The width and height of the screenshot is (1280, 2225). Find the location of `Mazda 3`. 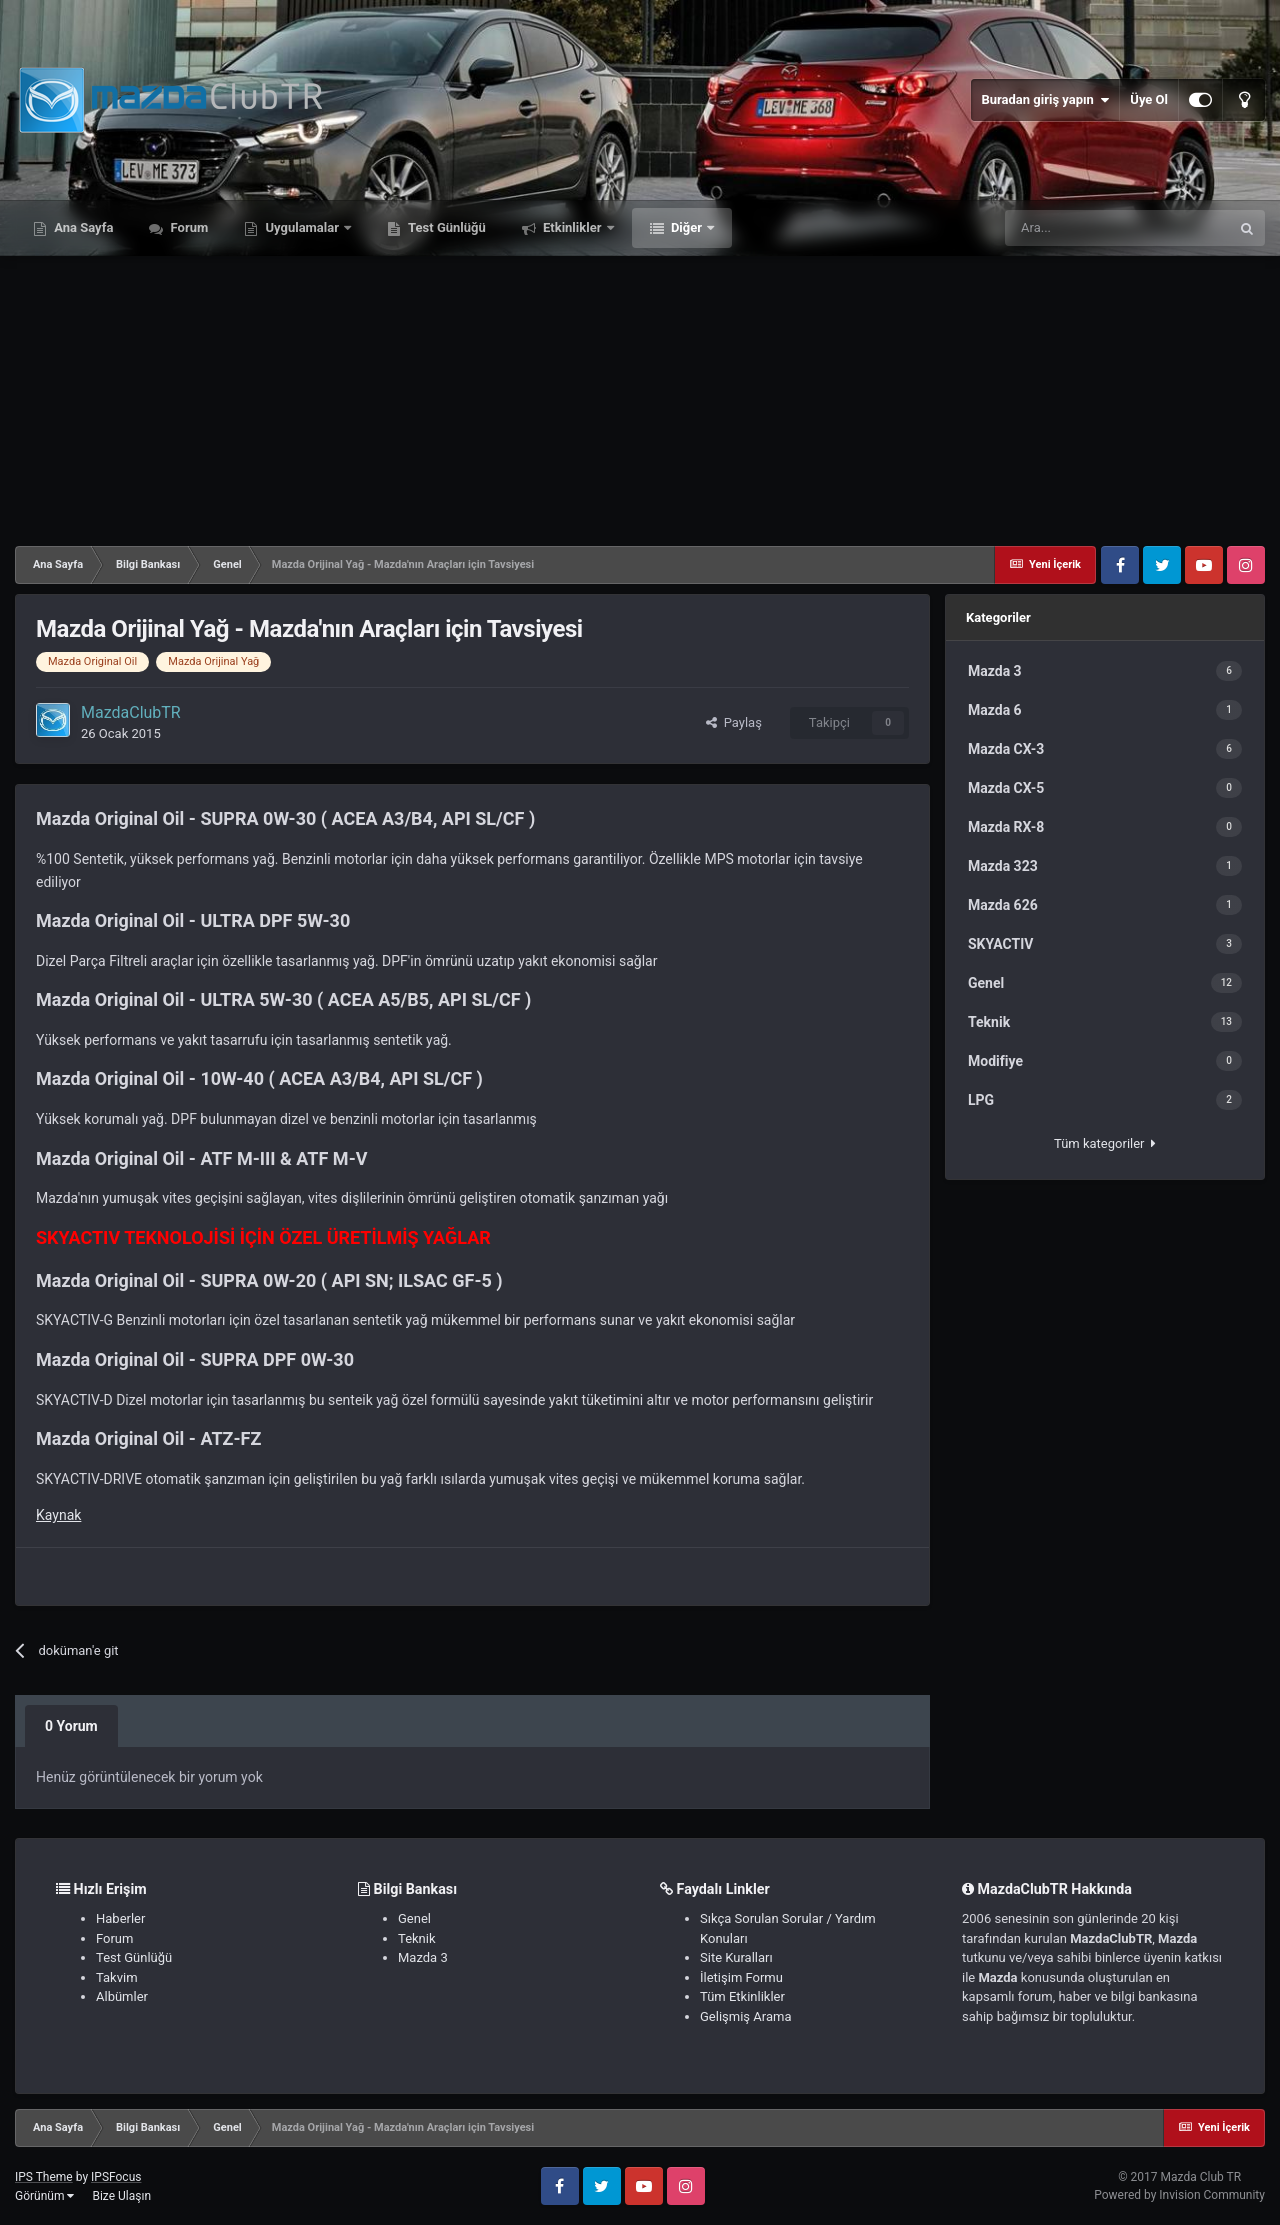

Mazda 3 is located at coordinates (423, 1957).